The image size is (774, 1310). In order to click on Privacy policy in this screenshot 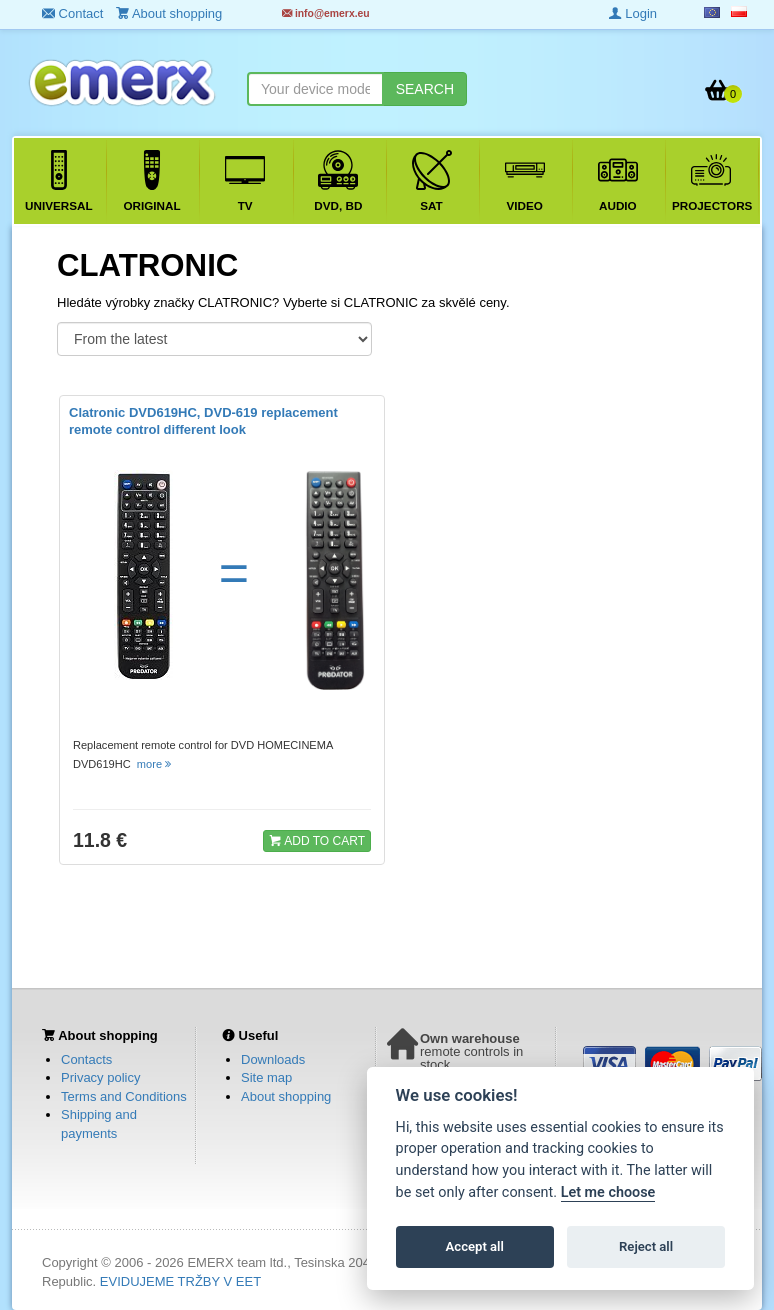, I will do `click(100, 1077)`.